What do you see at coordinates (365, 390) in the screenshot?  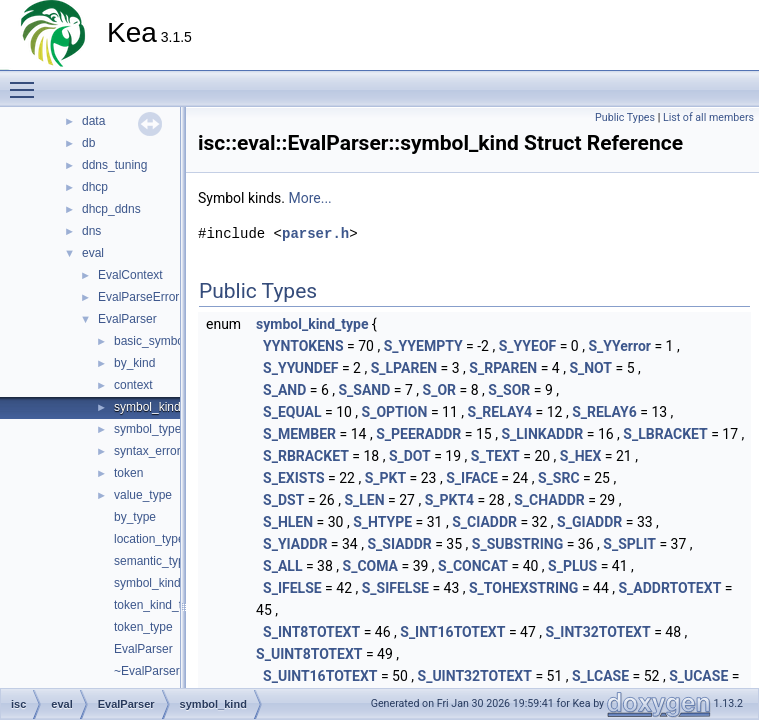 I see `S_SAND` at bounding box center [365, 390].